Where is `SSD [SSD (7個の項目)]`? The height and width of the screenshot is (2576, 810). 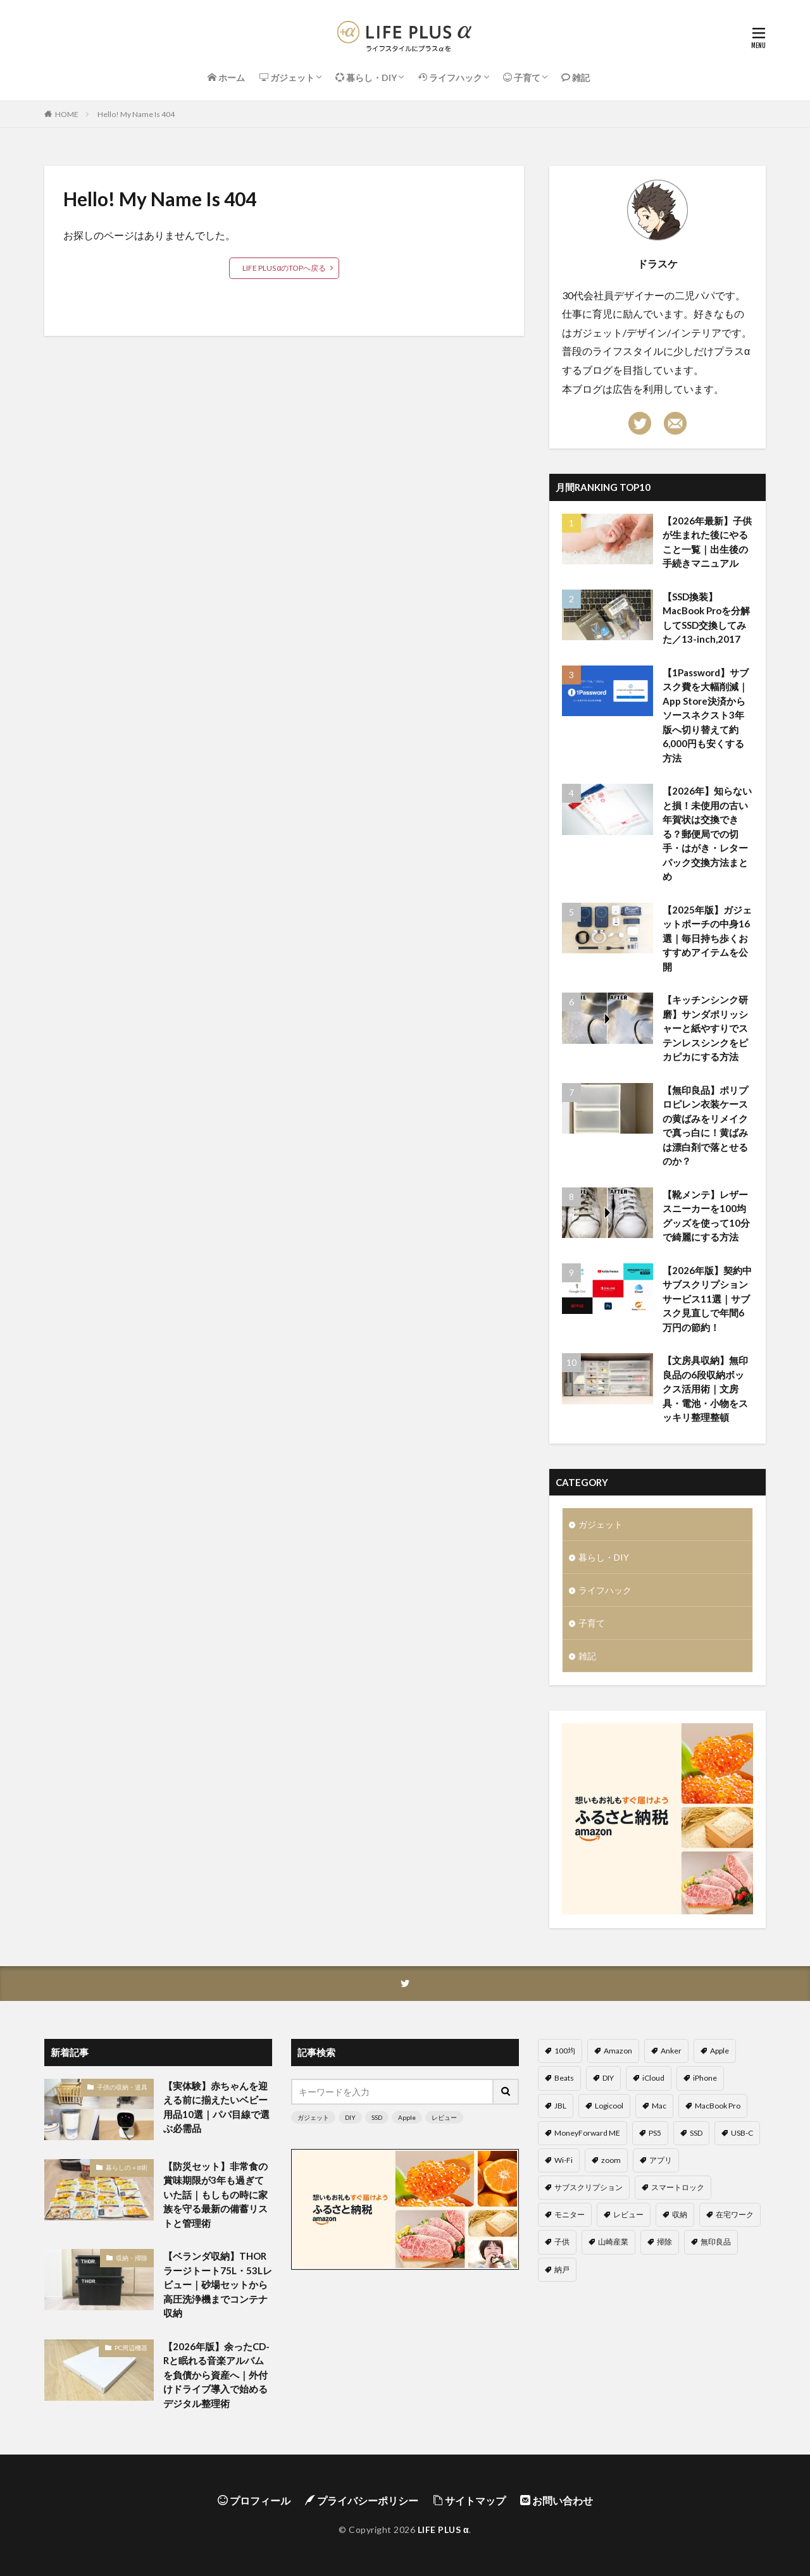 SSD [SSD (7個の項目)] is located at coordinates (696, 2133).